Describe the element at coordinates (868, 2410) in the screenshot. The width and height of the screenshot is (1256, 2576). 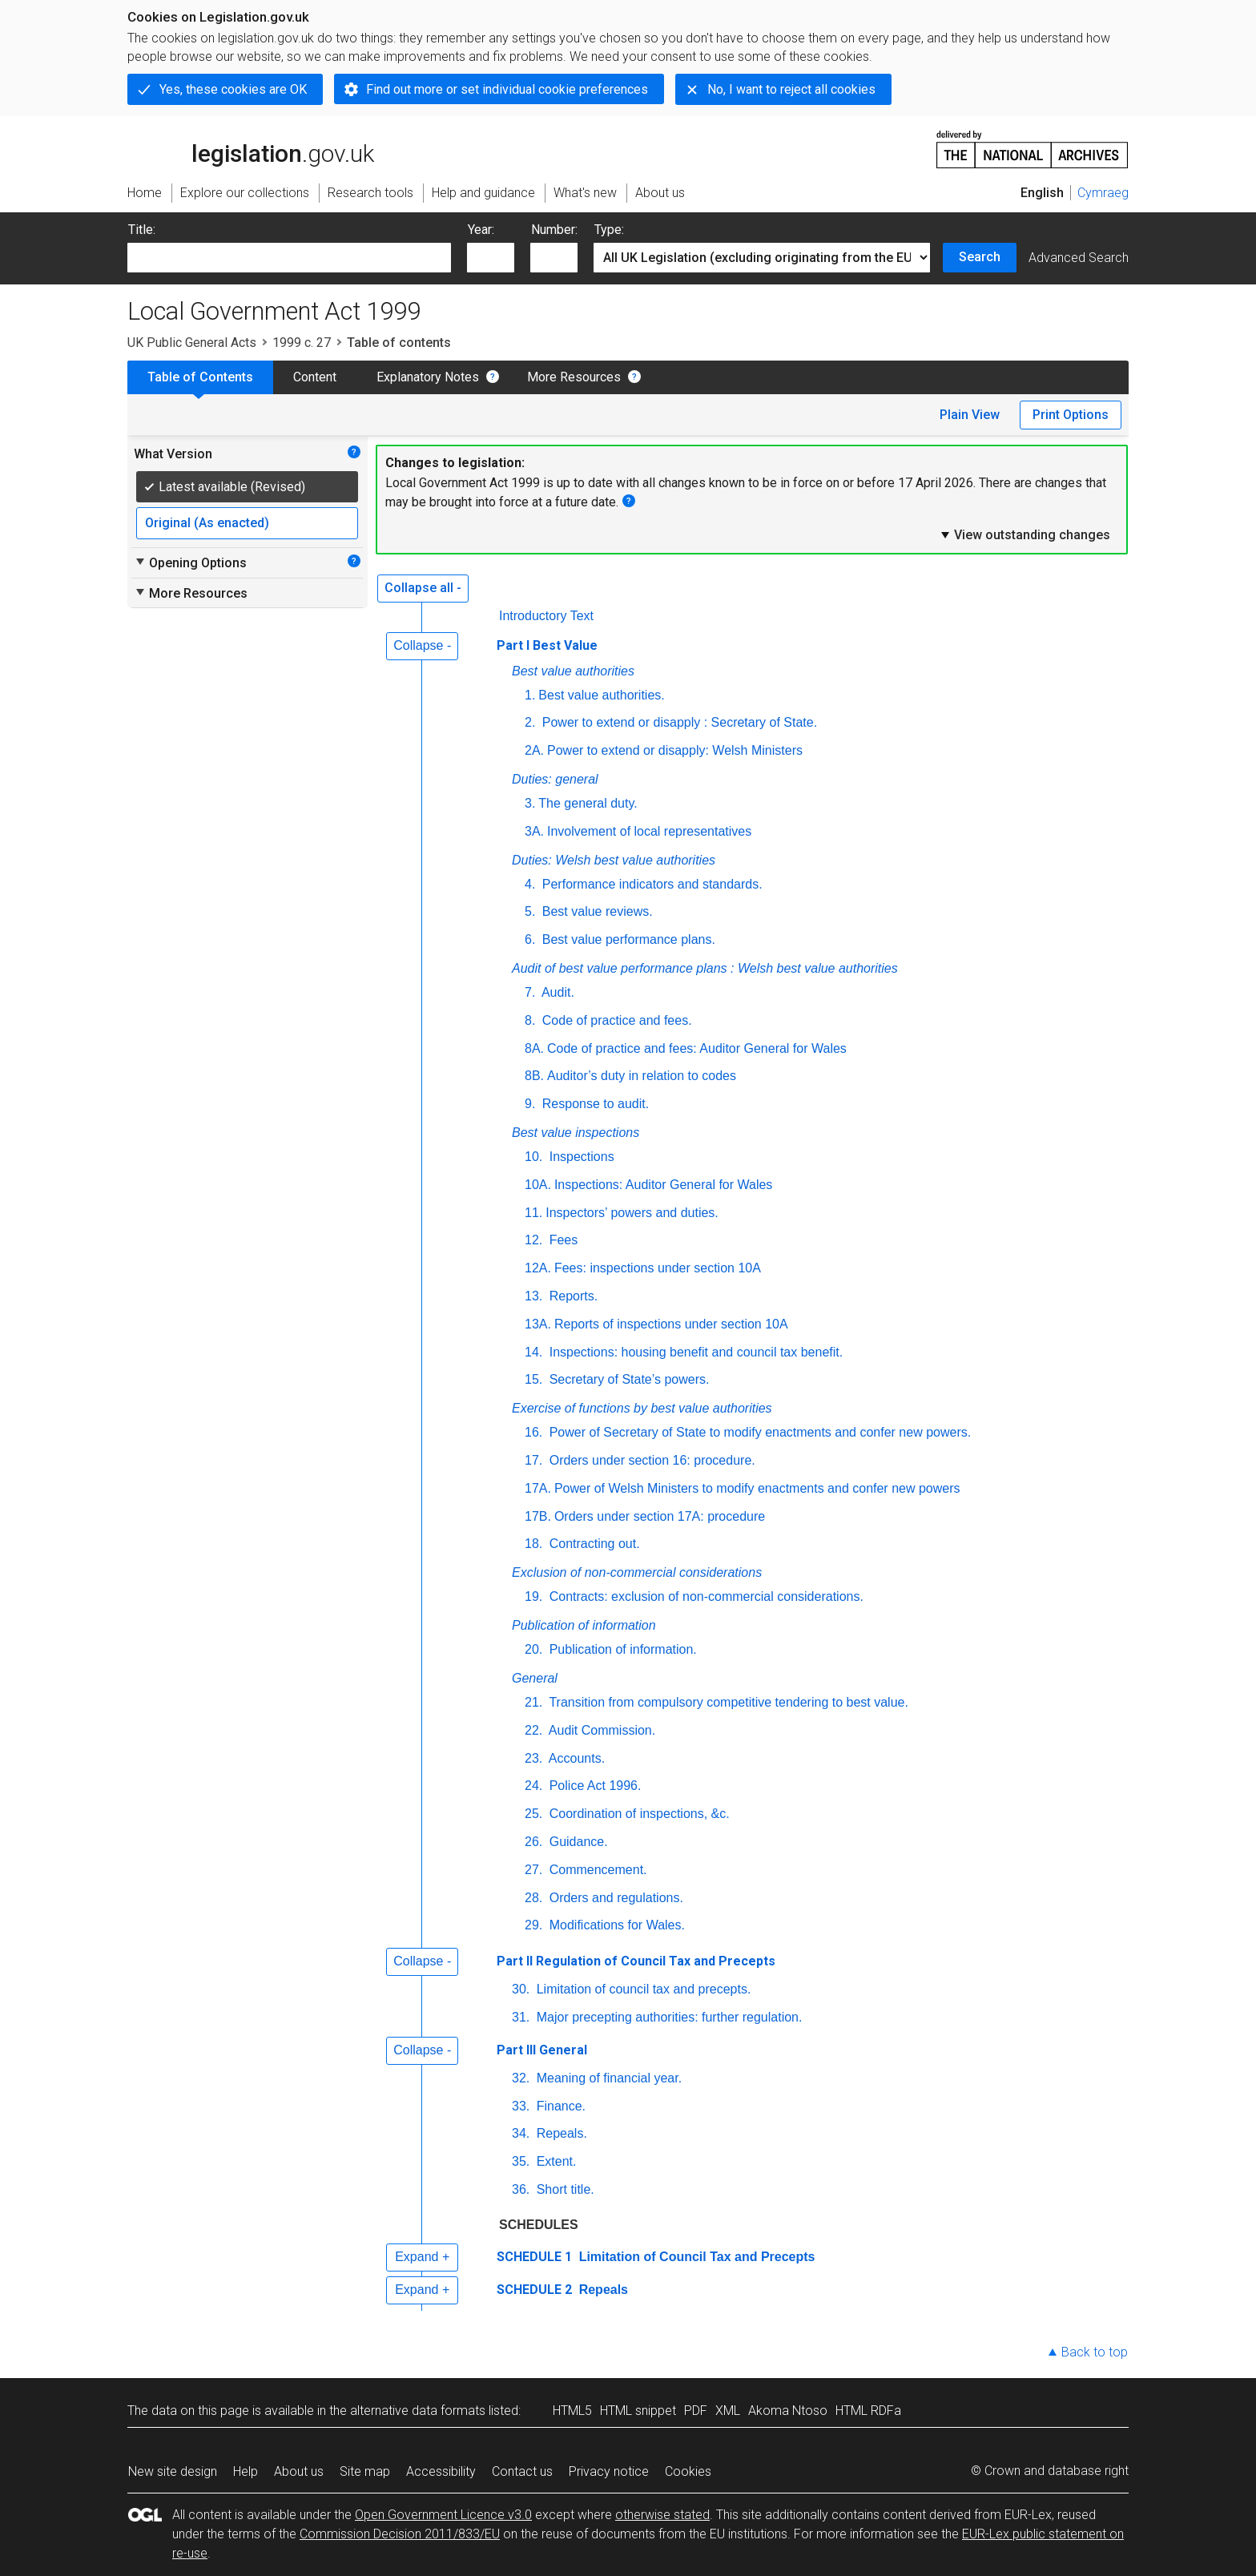
I see `HTML RDFa` at that location.